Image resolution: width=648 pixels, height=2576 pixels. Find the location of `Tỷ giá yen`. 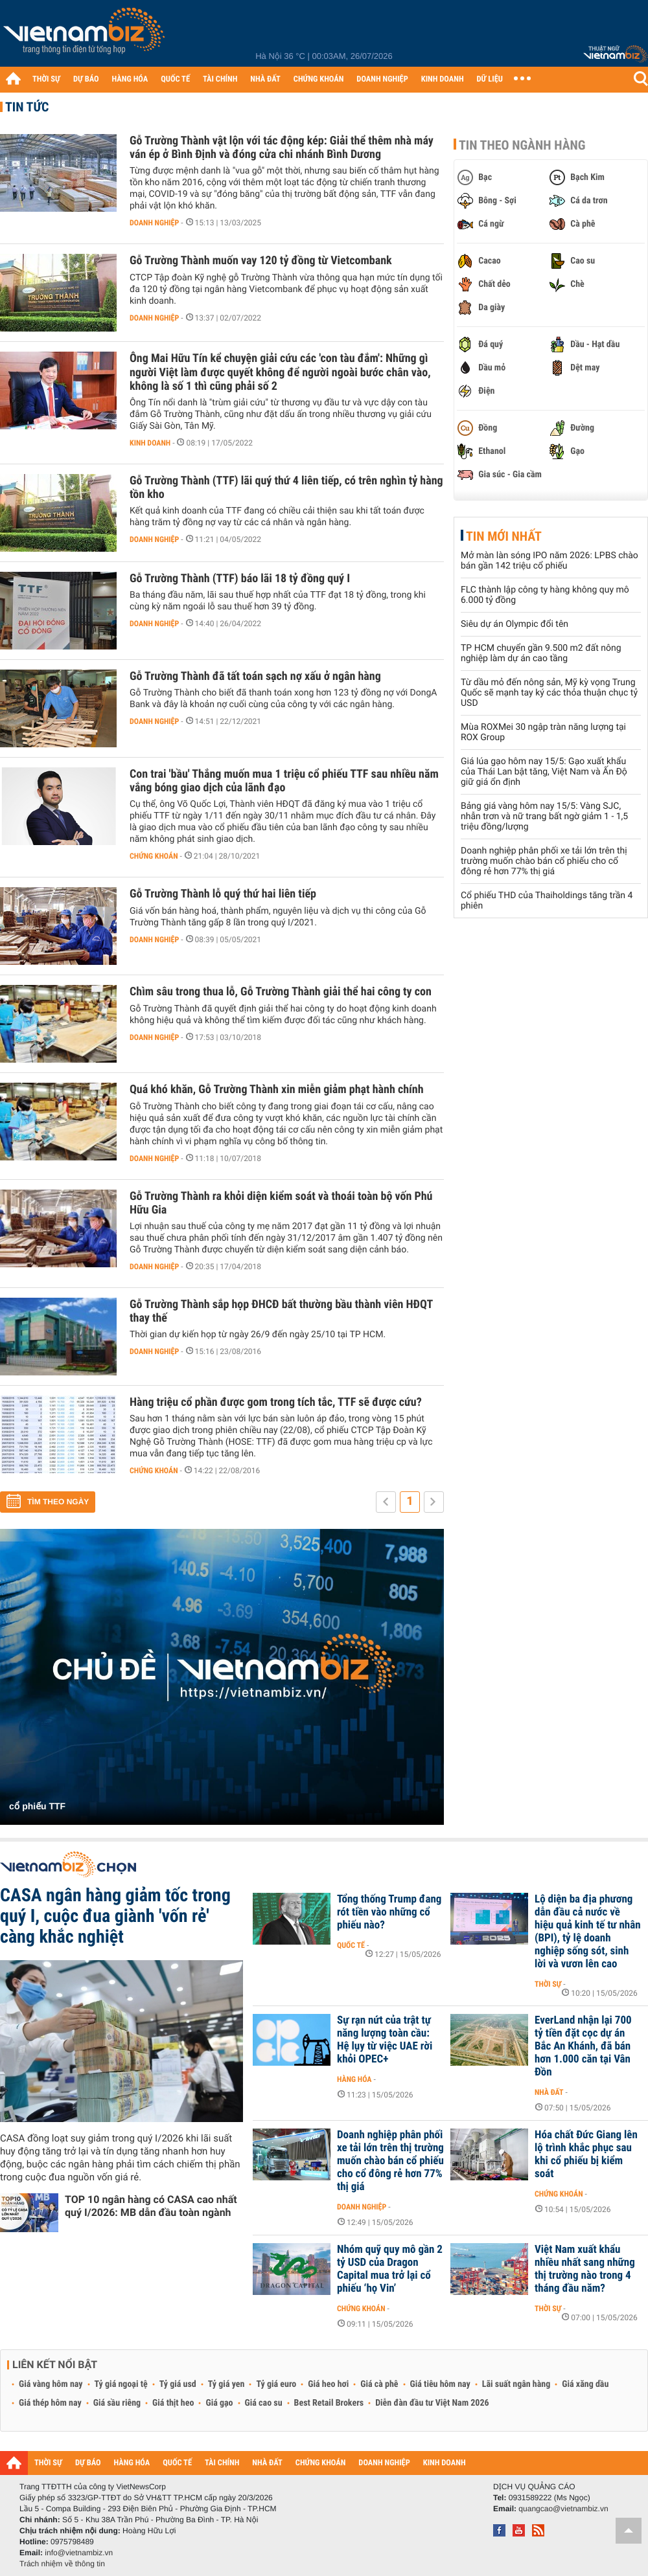

Tỷ giá yen is located at coordinates (226, 2384).